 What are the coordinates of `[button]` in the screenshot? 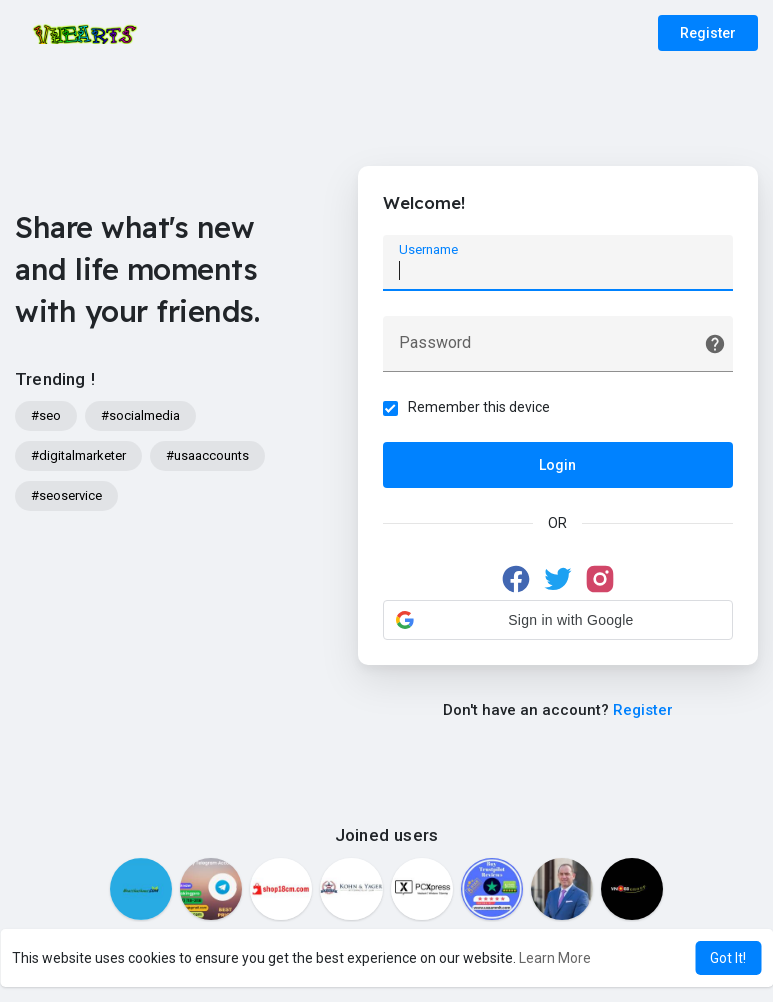 It's located at (558, 620).